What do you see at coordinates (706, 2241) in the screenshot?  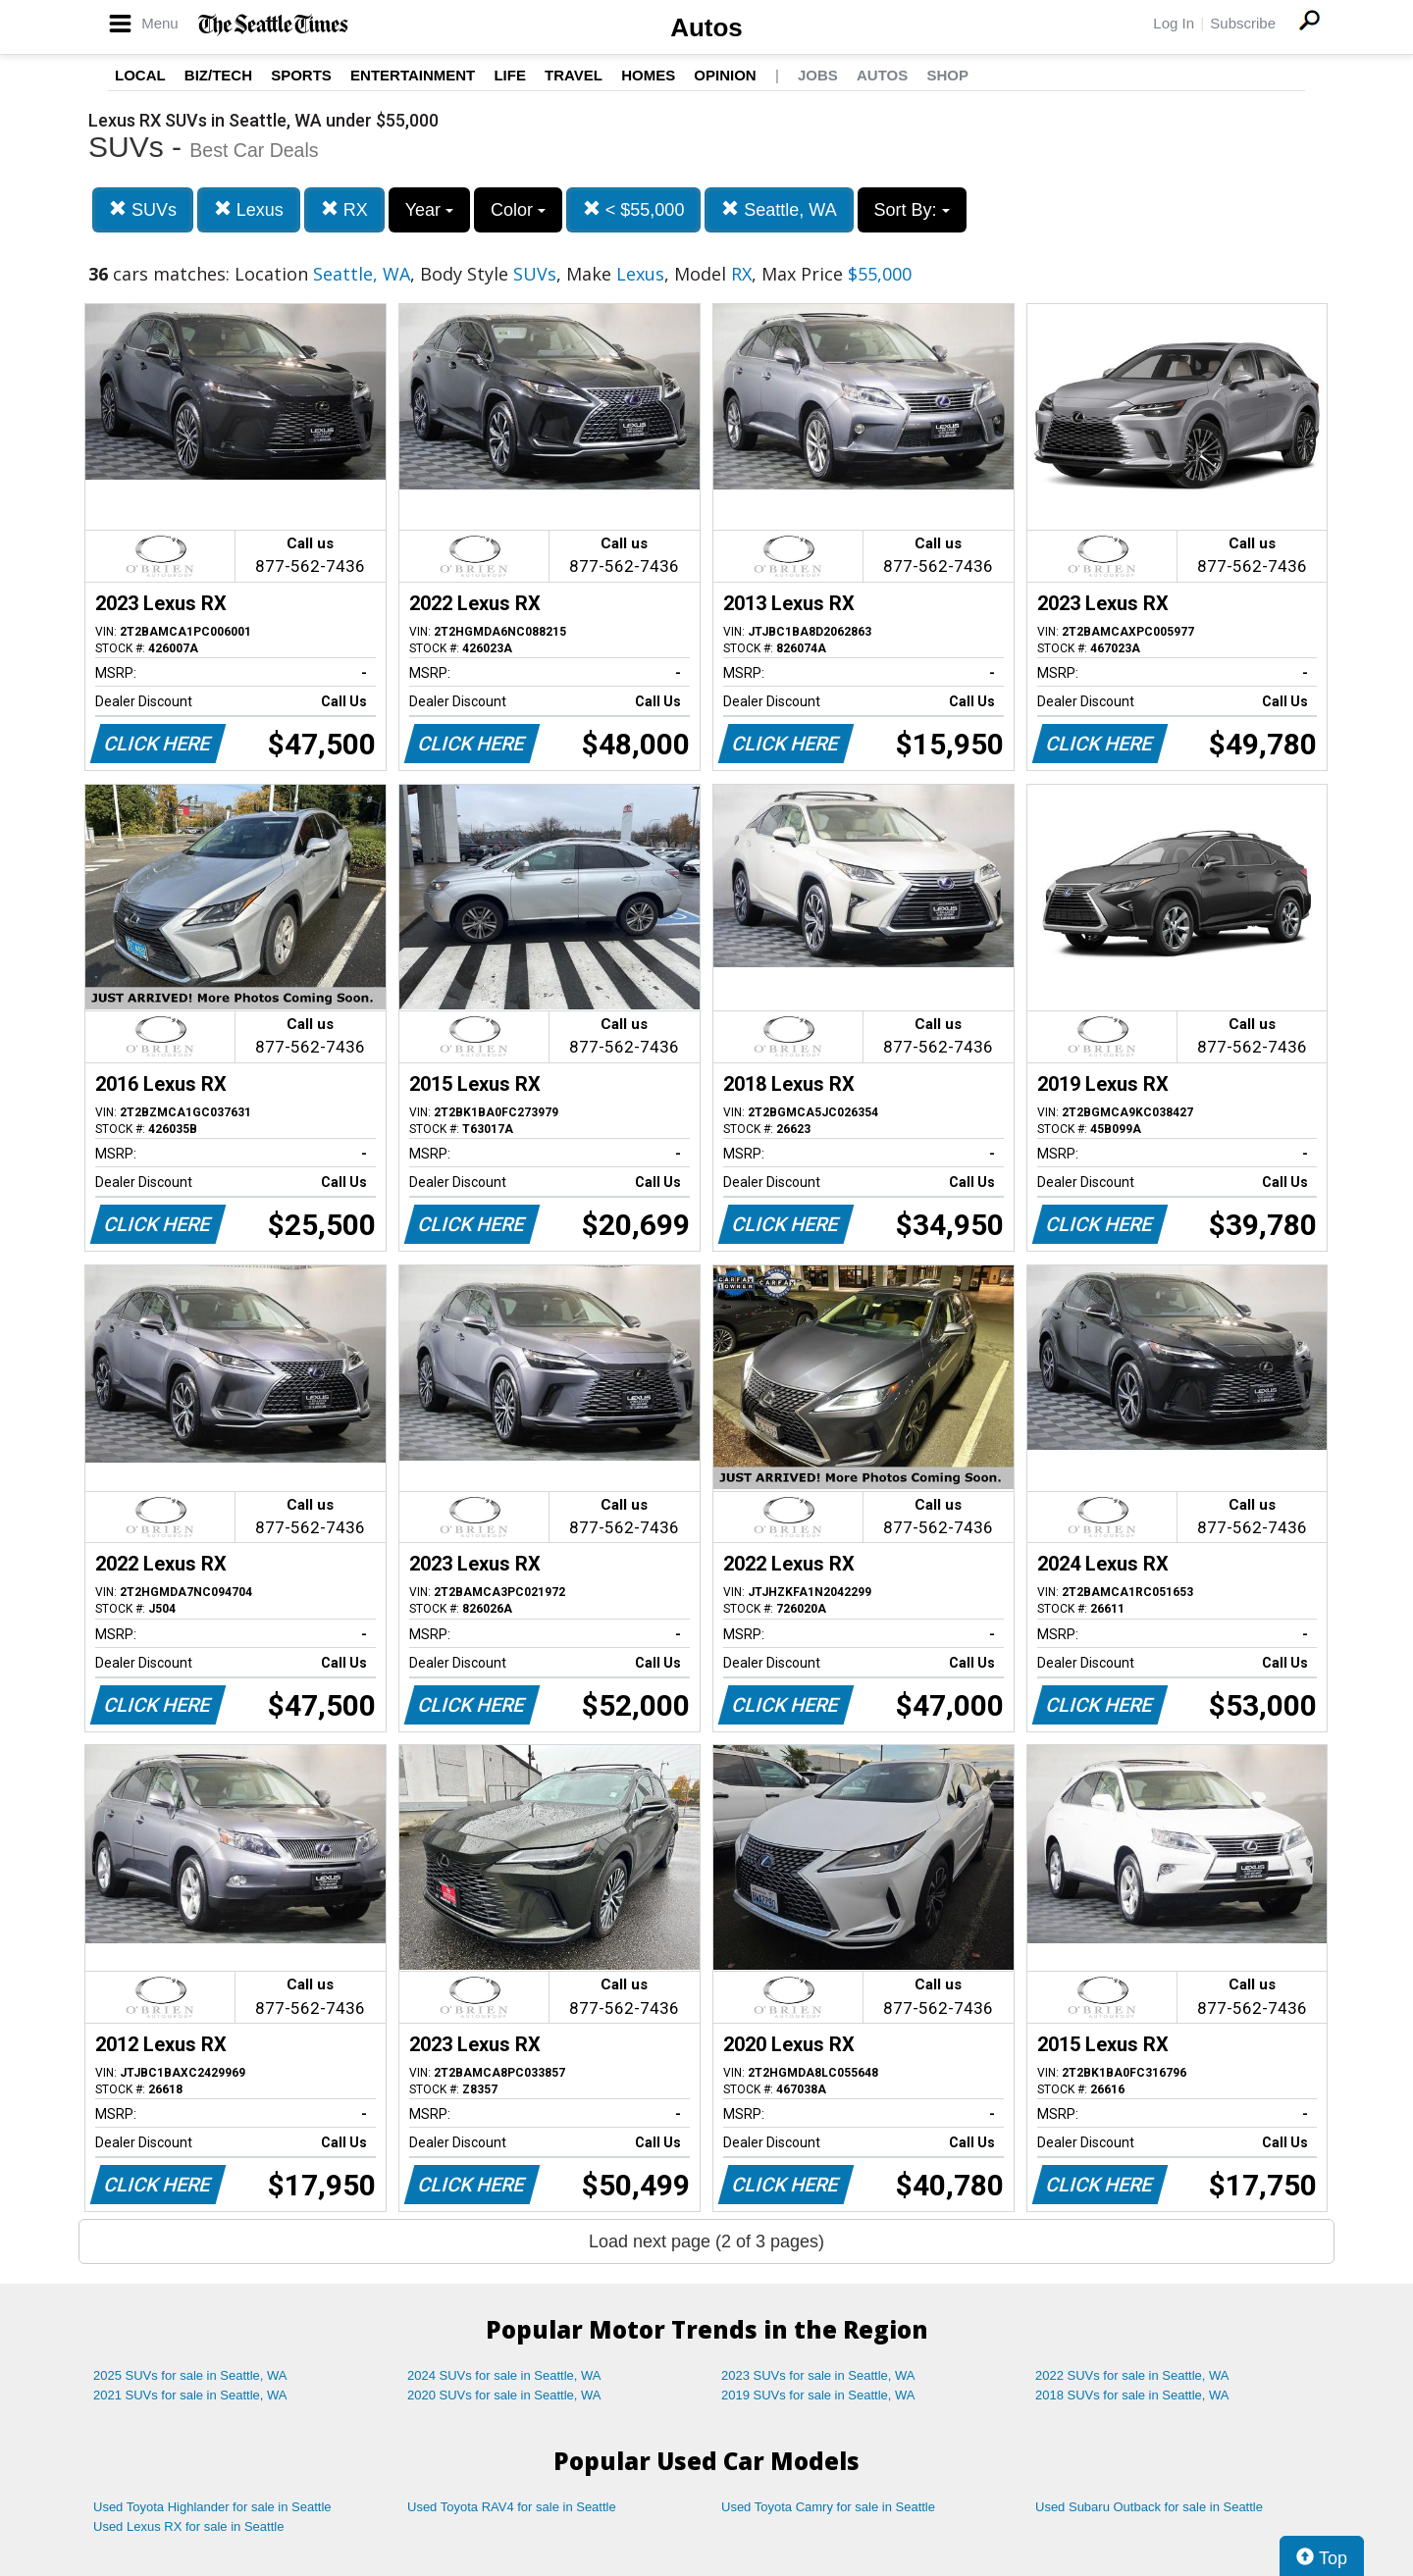 I see `Load next page (2 of 3 pages)` at bounding box center [706, 2241].